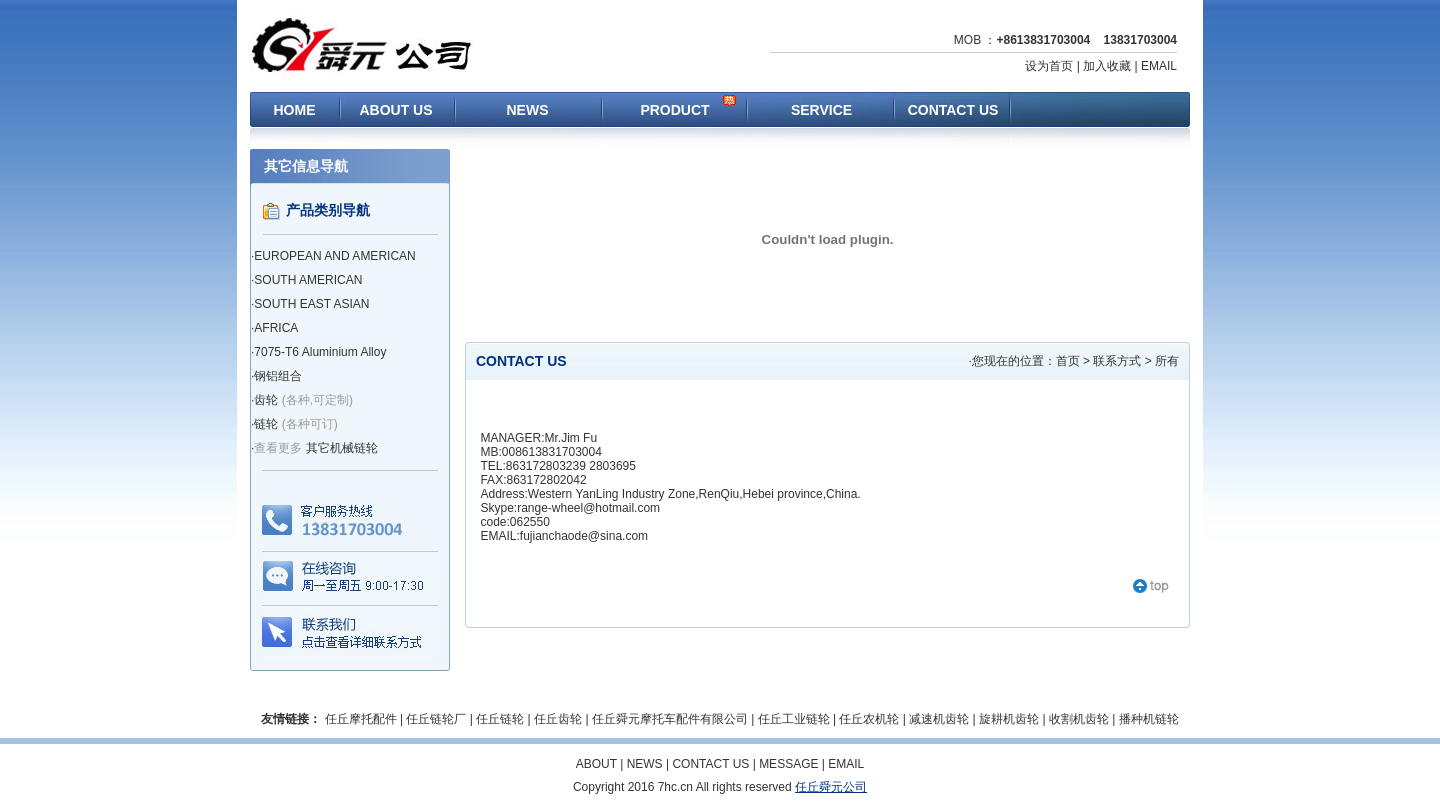 This screenshot has height=808, width=1440. Describe the element at coordinates (278, 376) in the screenshot. I see `钢铝组合` at that location.